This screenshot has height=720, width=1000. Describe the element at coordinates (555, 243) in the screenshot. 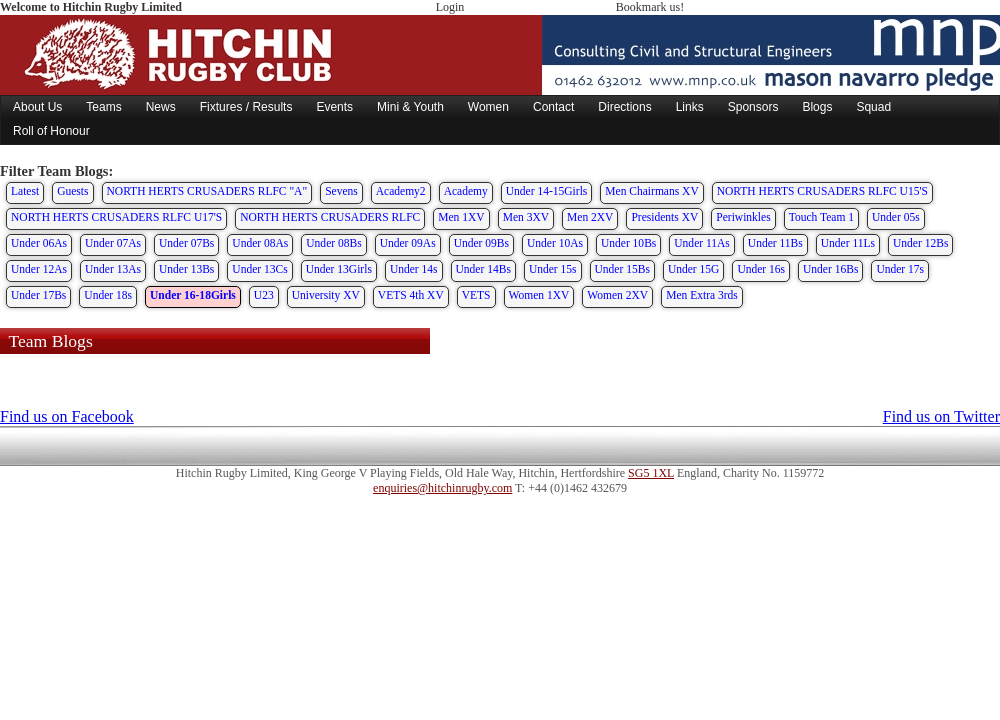

I see `Under 10As` at that location.